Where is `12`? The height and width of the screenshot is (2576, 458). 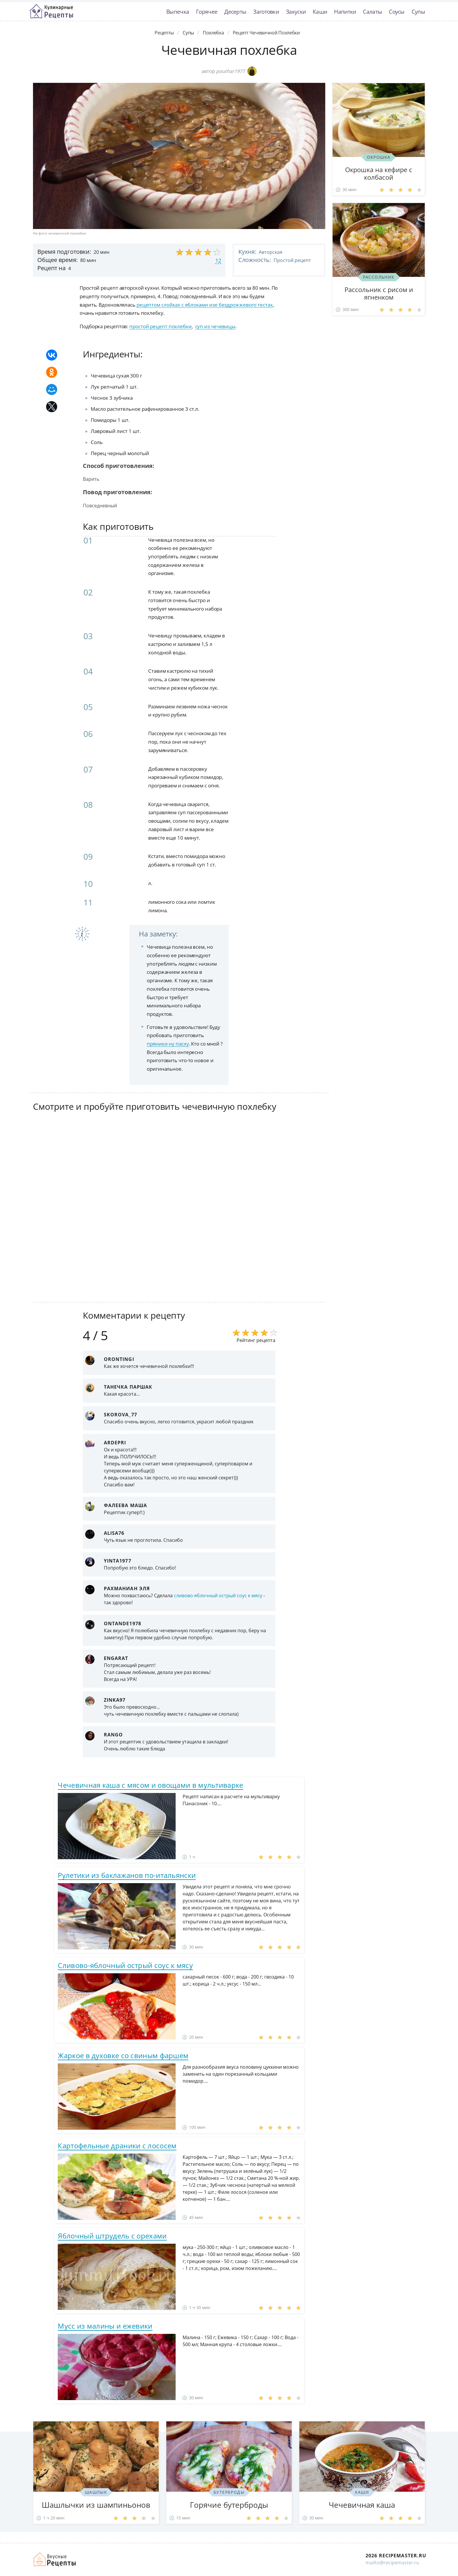 12 is located at coordinates (218, 260).